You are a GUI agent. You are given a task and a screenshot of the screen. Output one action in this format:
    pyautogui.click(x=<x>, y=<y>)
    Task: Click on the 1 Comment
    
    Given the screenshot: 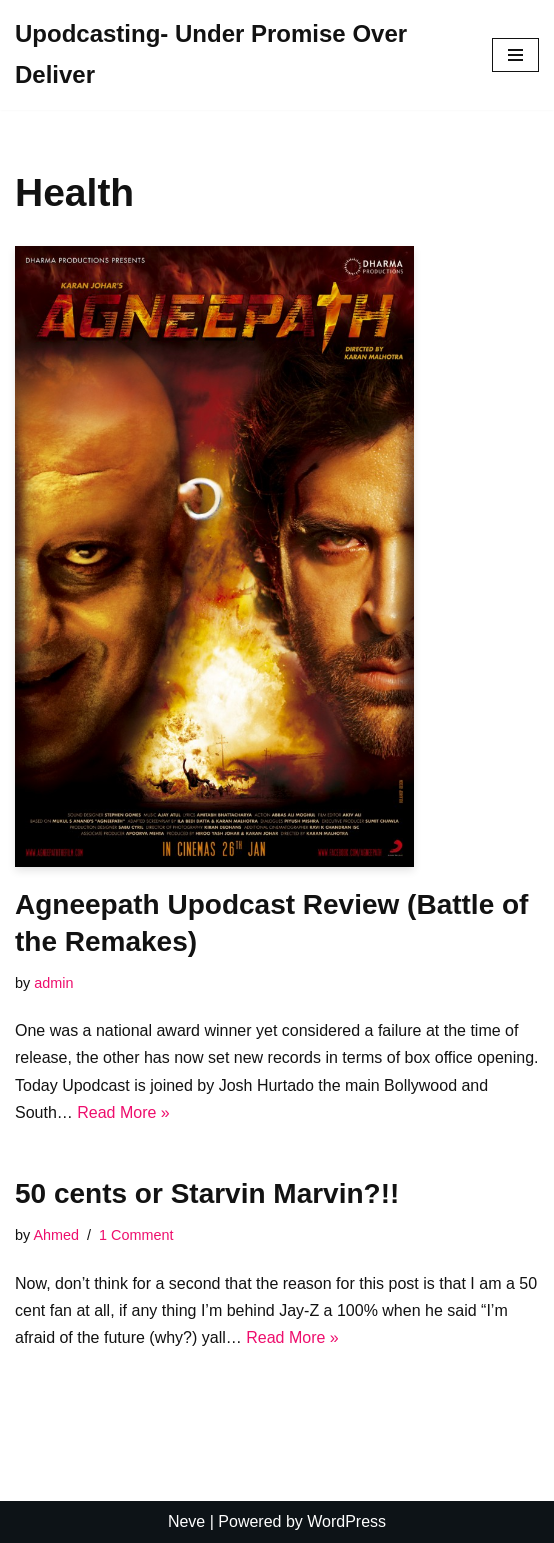 What is the action you would take?
    pyautogui.click(x=136, y=1235)
    